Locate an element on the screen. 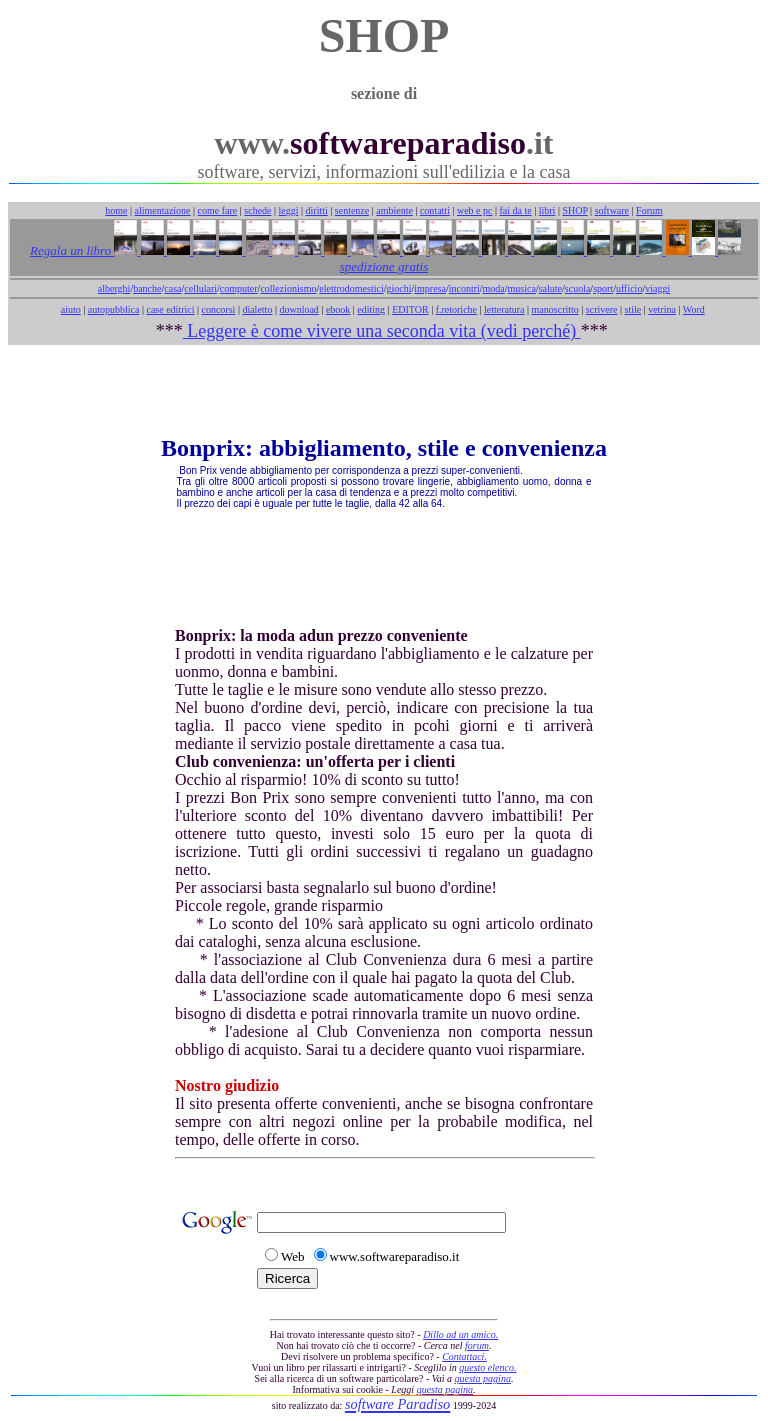  f.retoriche is located at coordinates (456, 309).